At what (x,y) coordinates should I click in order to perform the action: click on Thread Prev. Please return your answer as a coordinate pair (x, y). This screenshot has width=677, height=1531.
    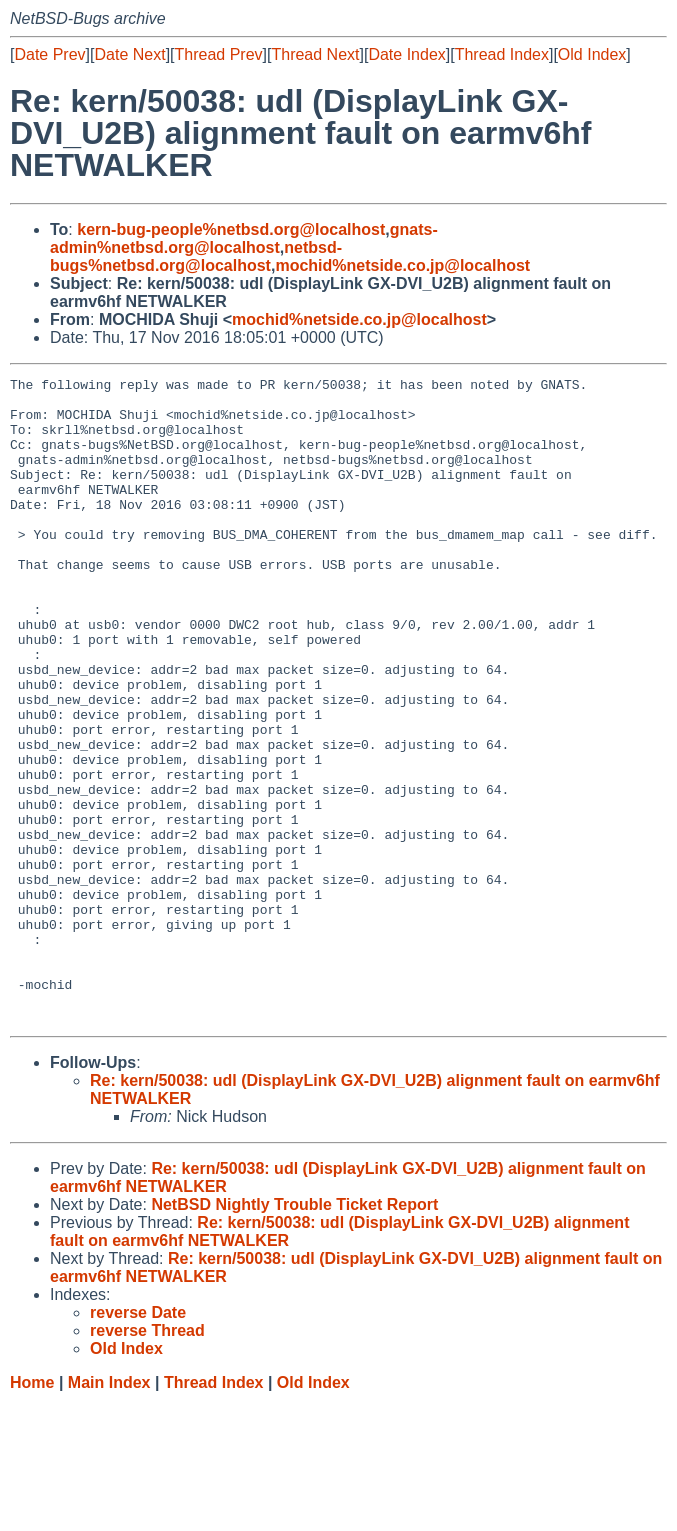
    Looking at the image, I should click on (219, 54).